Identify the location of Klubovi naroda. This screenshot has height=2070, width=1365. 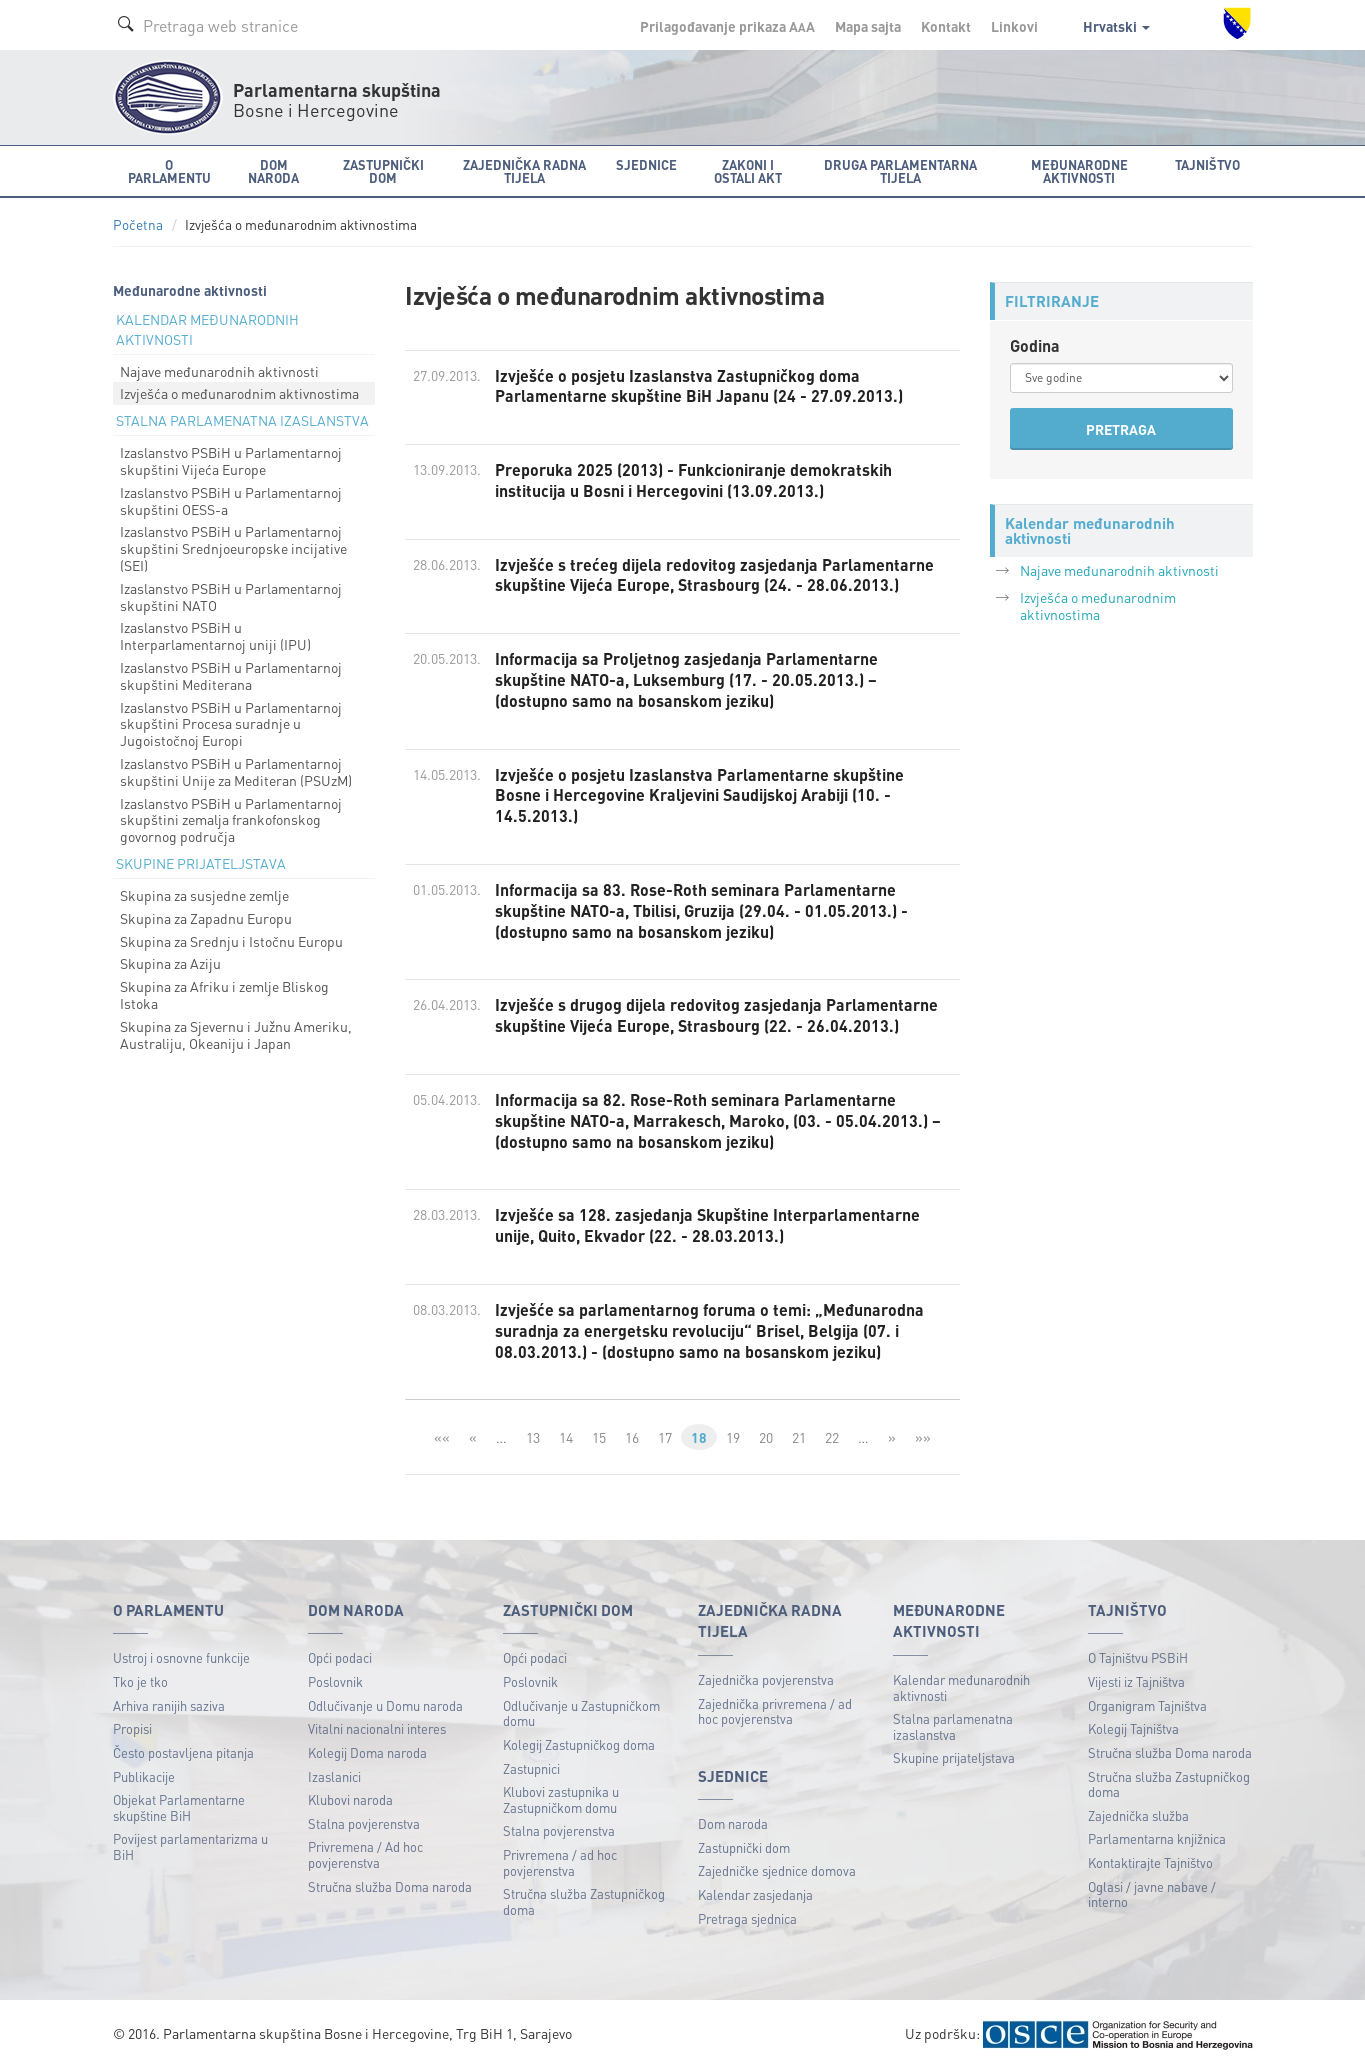
(350, 1799).